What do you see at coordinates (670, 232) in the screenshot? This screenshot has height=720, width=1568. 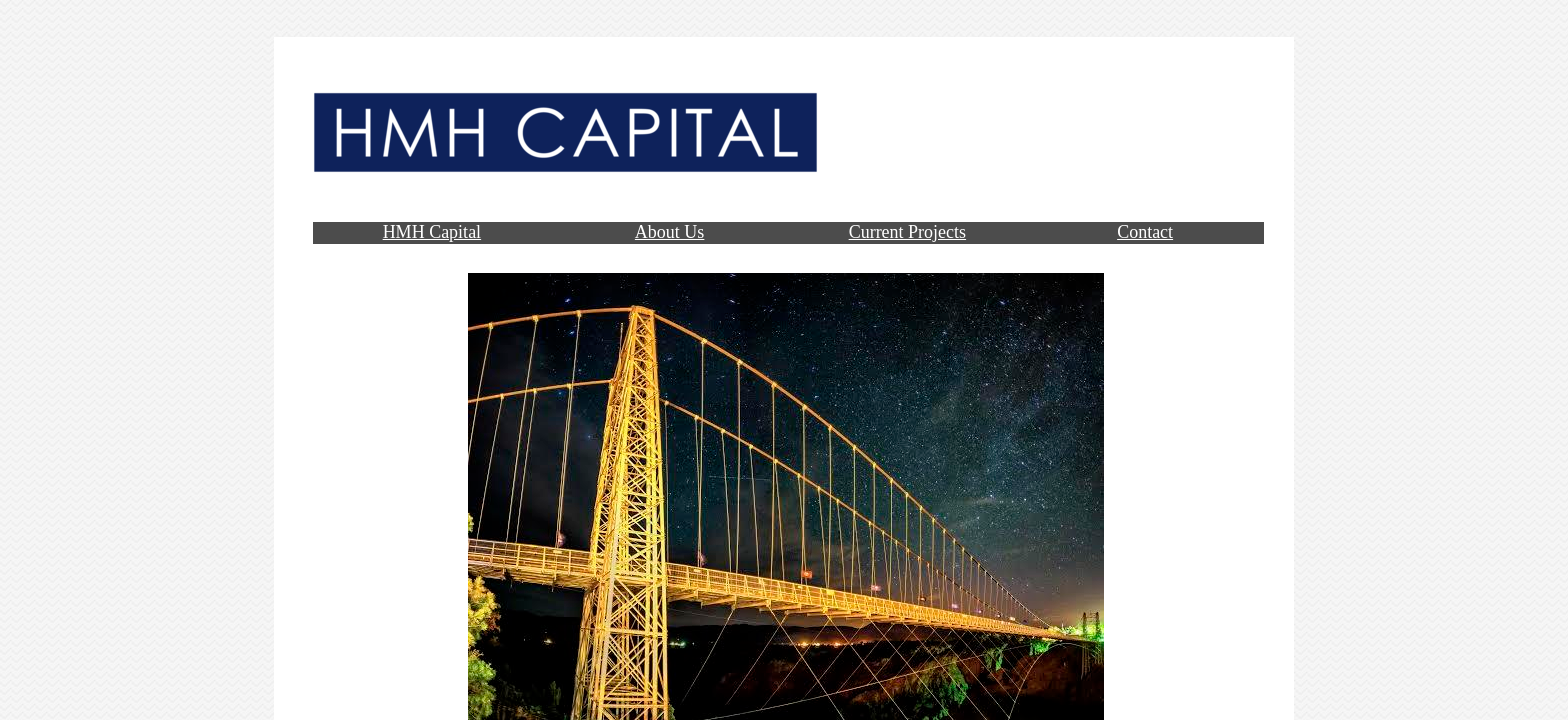 I see `About Us` at bounding box center [670, 232].